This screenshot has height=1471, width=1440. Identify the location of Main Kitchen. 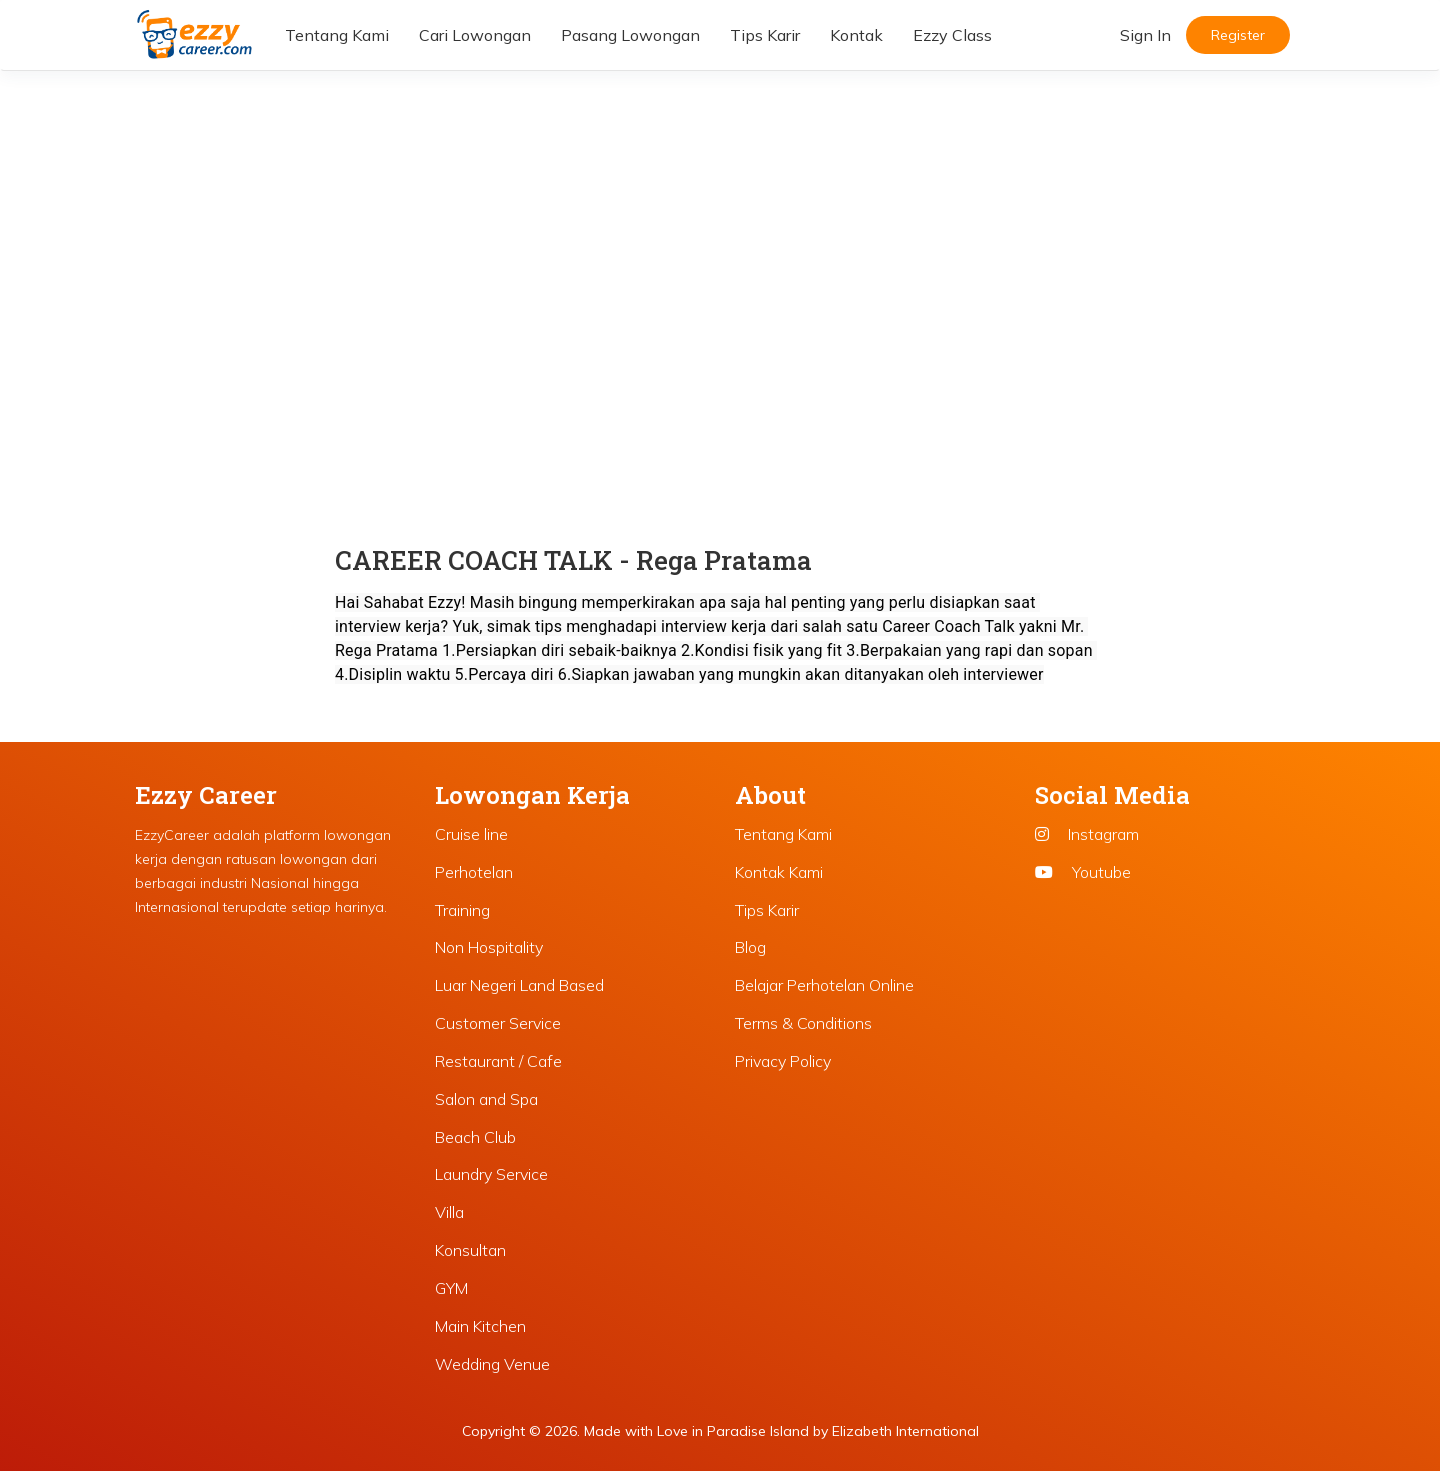
(480, 1326).